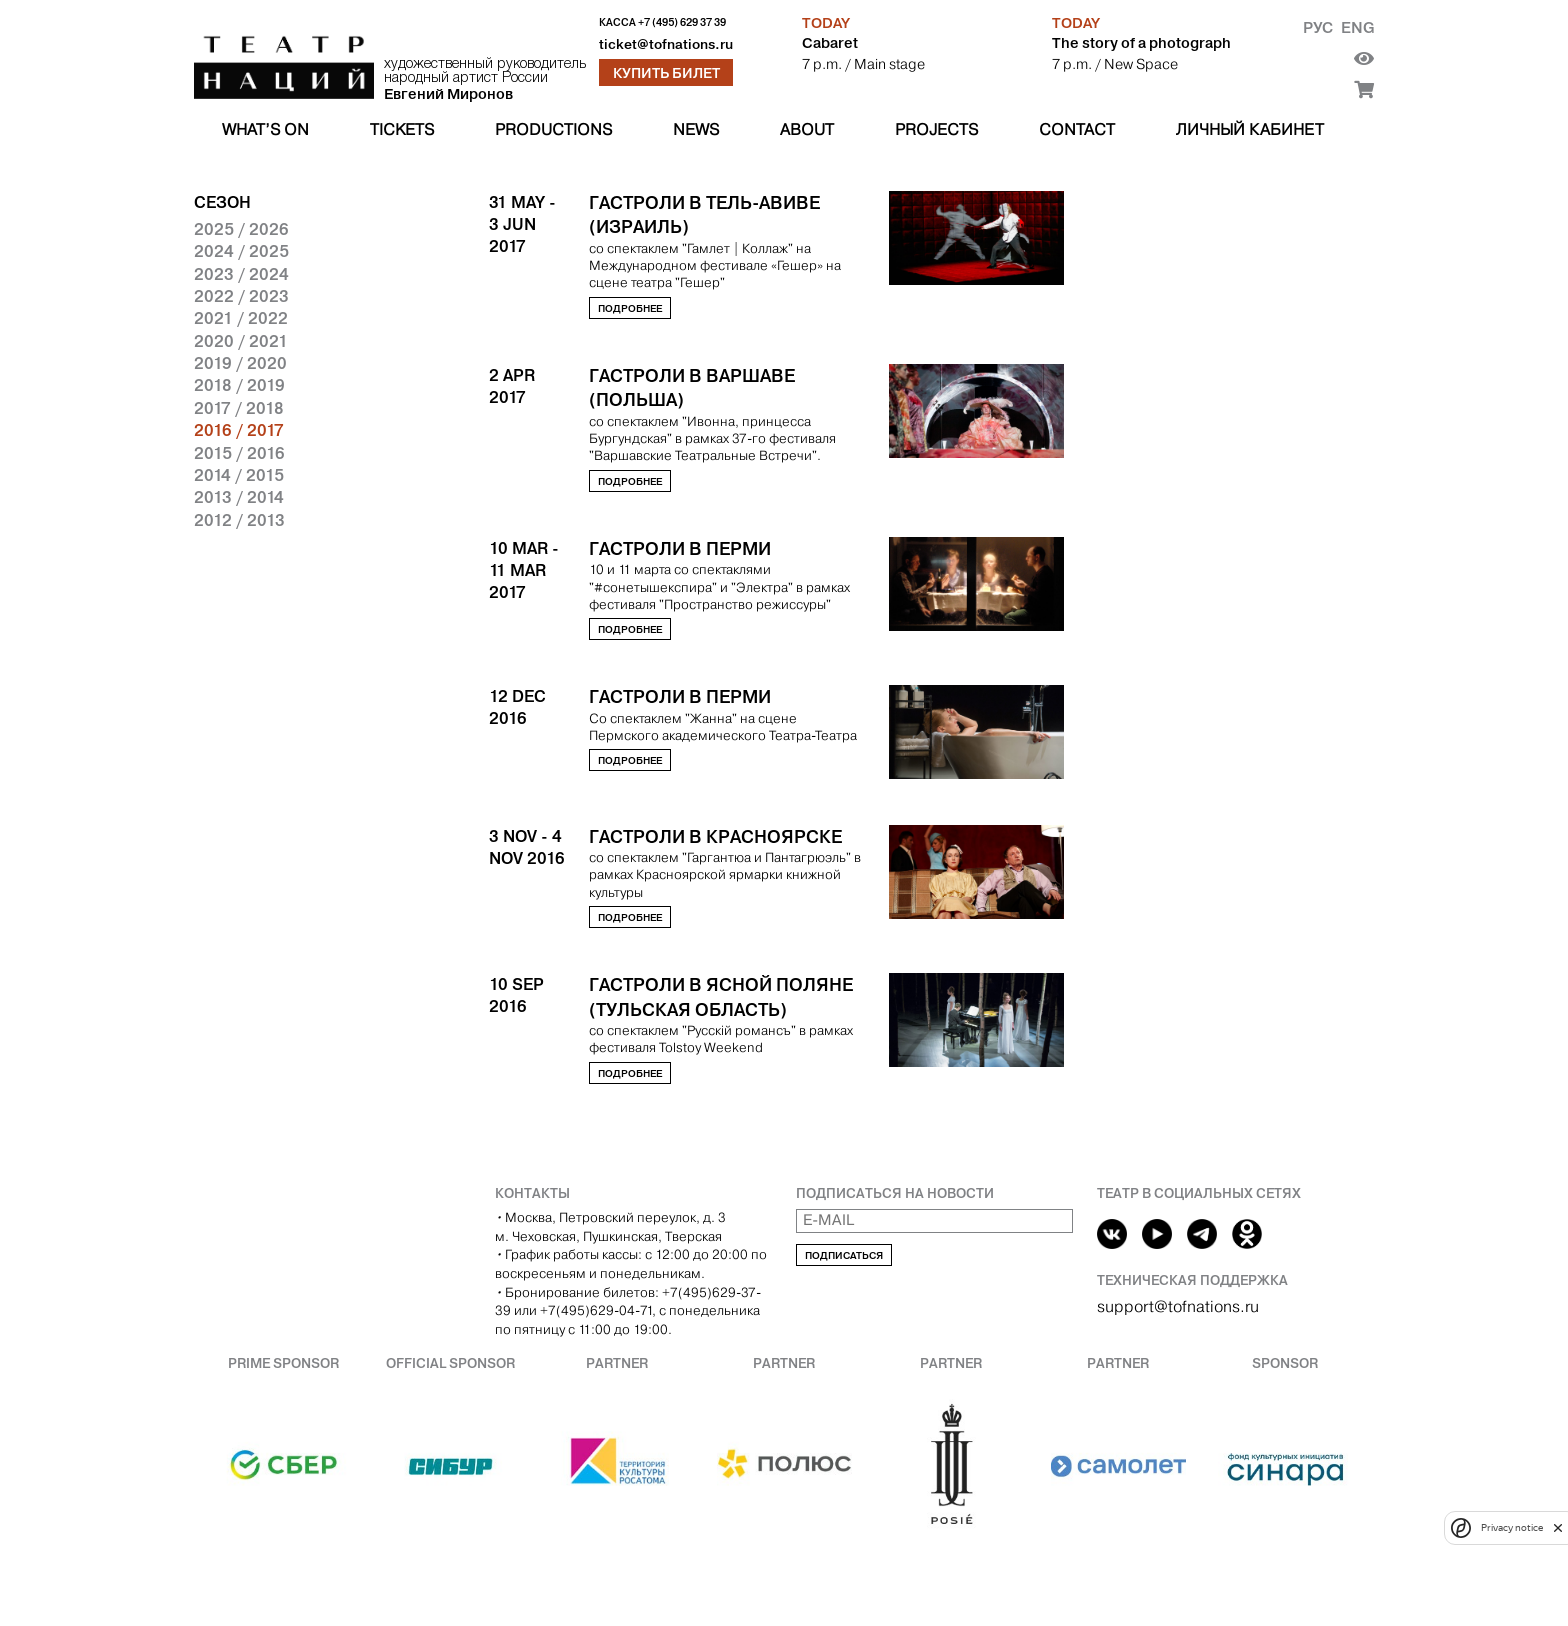  I want to click on Подписаться, so click(844, 1255).